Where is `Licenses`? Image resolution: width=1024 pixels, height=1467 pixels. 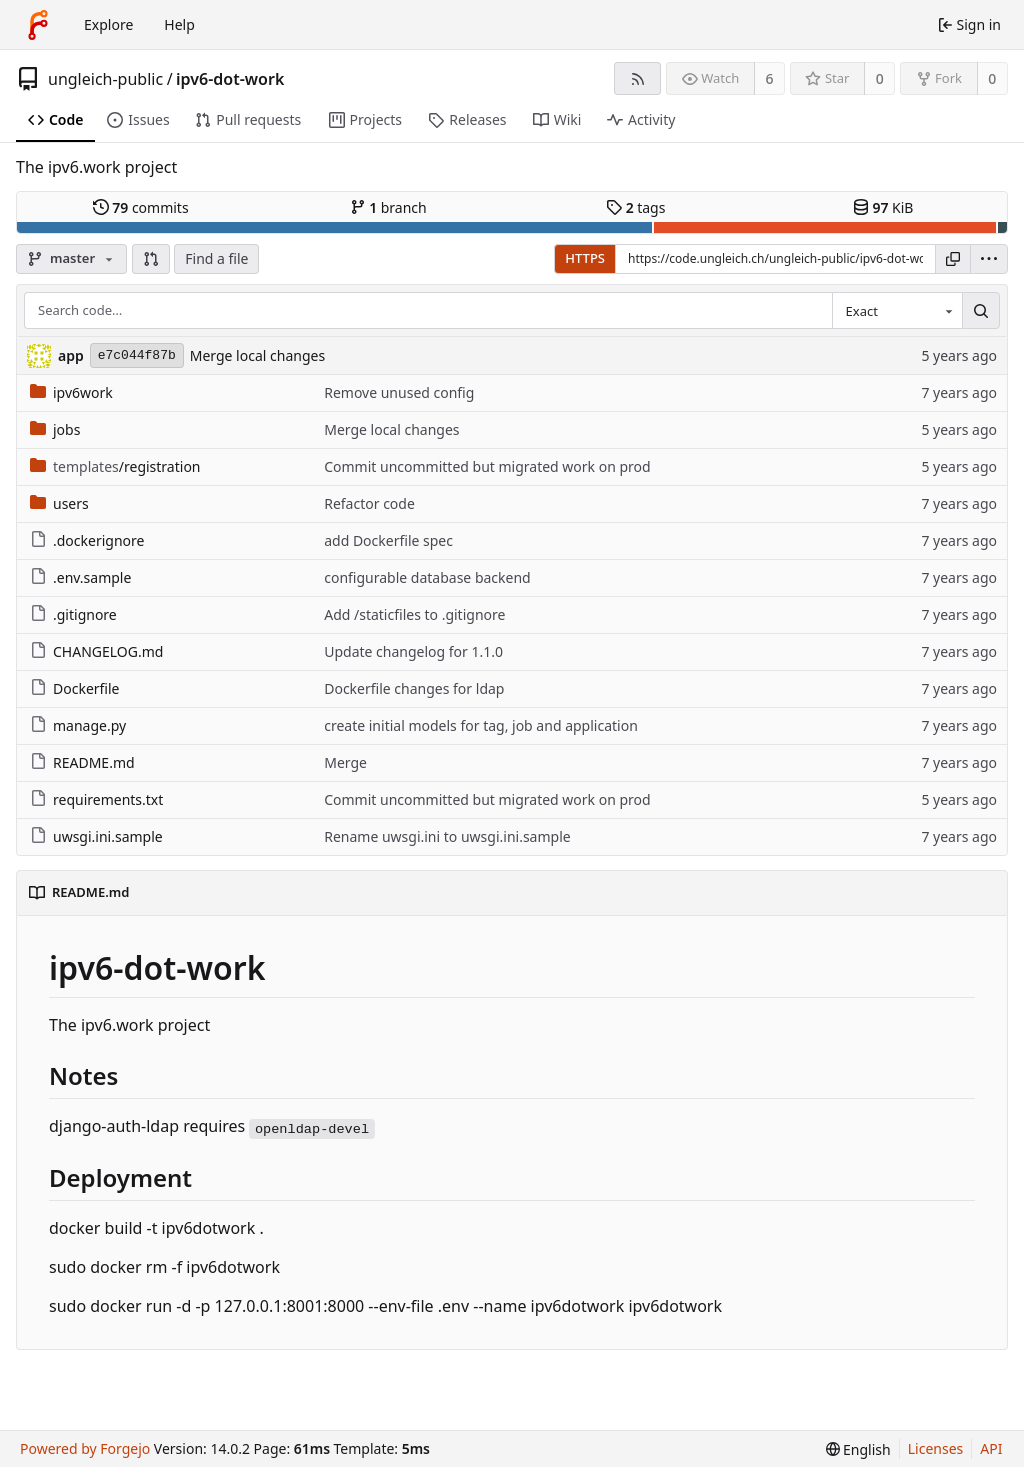
Licenses is located at coordinates (936, 1448).